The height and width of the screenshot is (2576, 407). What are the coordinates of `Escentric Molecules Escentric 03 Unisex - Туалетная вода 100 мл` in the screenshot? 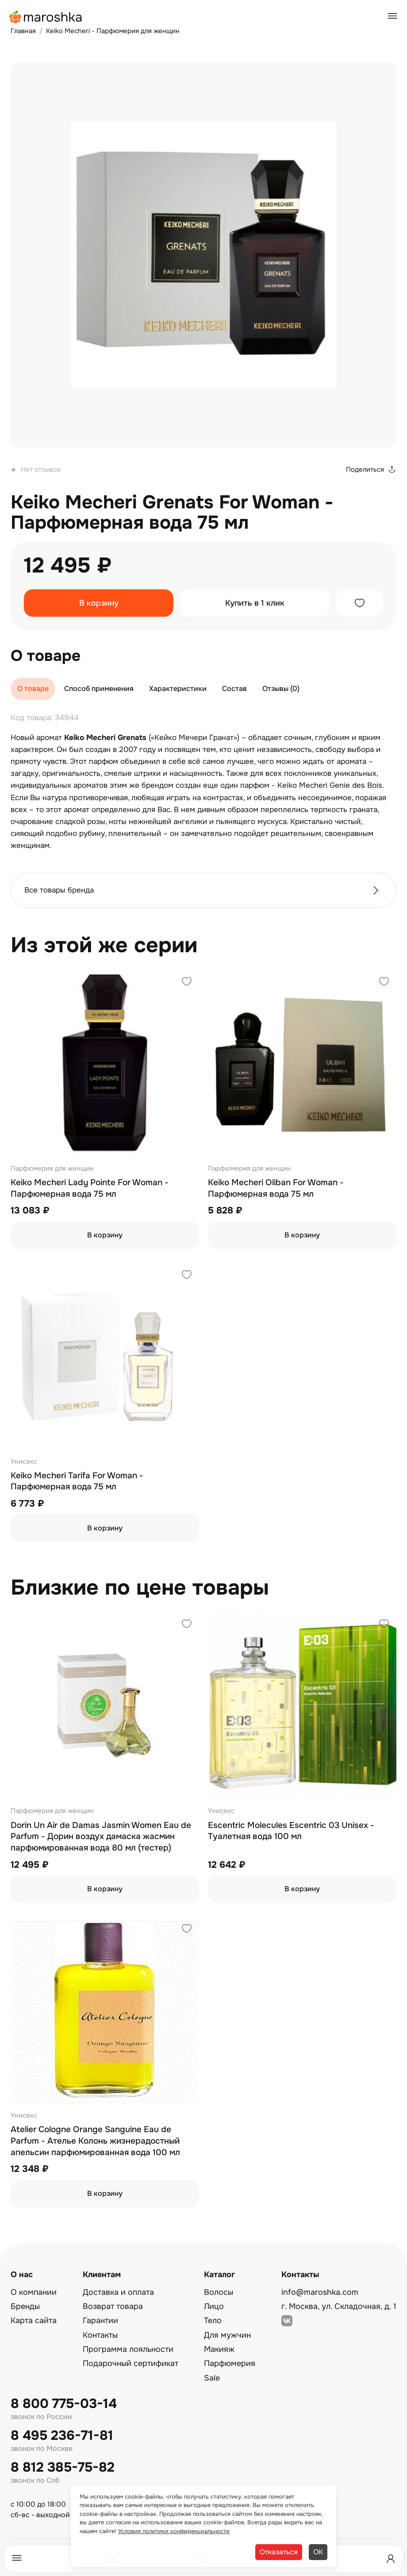 It's located at (291, 1831).